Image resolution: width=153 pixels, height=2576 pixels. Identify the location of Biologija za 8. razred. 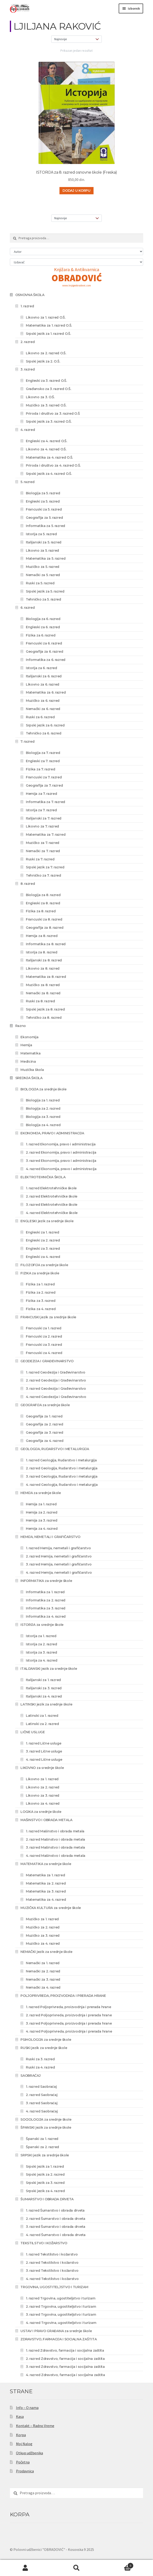
(43, 895).